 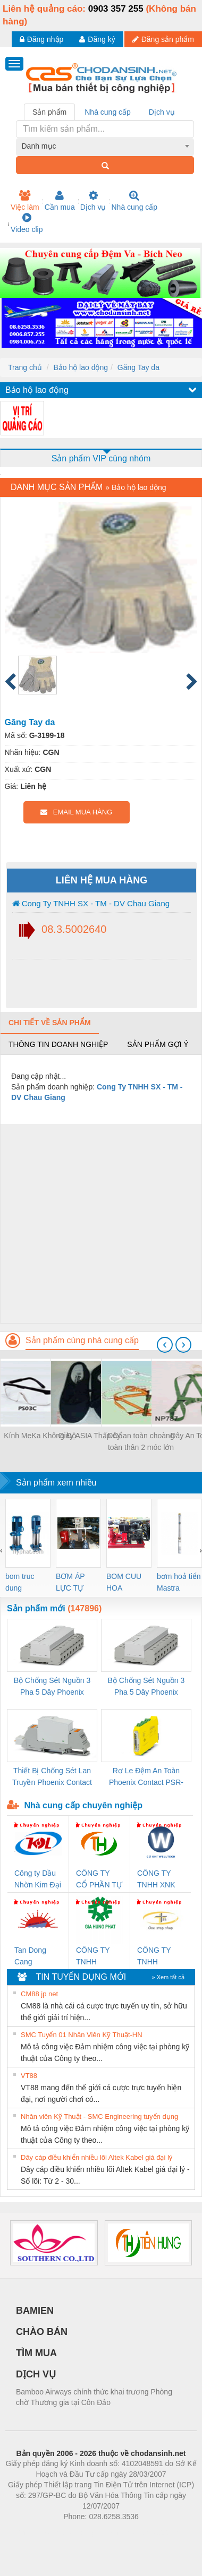 What do you see at coordinates (81, 2035) in the screenshot?
I see `SMC Tuyển 01 Nhân Viên Kỹ Thuật-HN` at bounding box center [81, 2035].